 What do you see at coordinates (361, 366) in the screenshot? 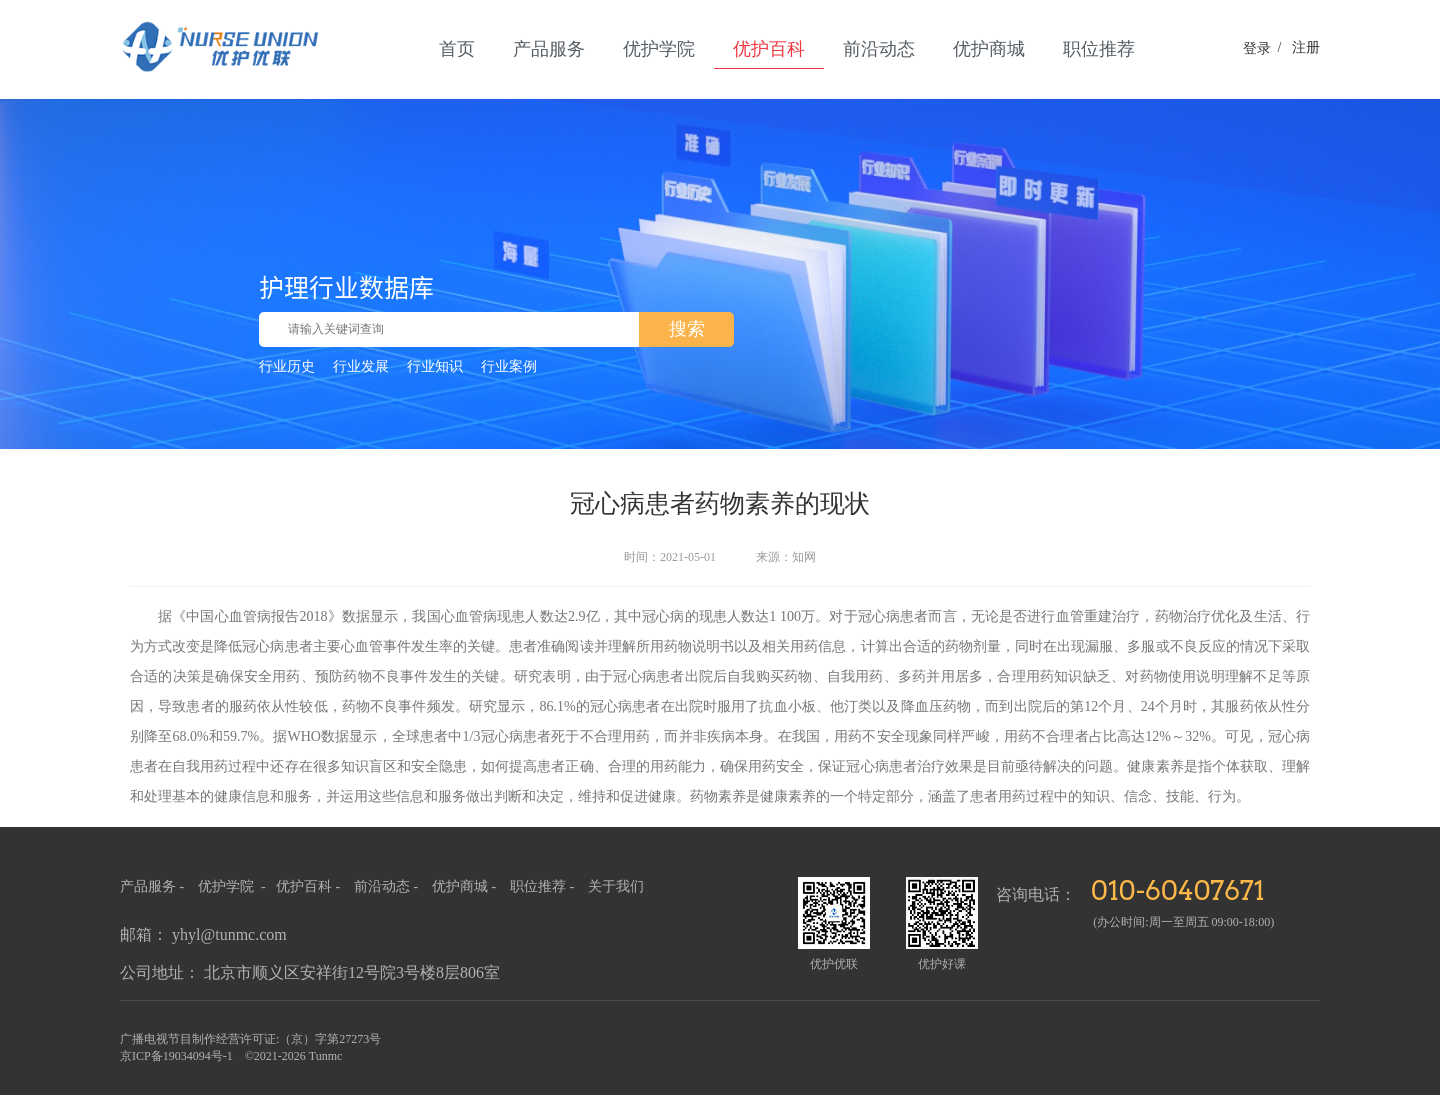
I see `行业发展` at bounding box center [361, 366].